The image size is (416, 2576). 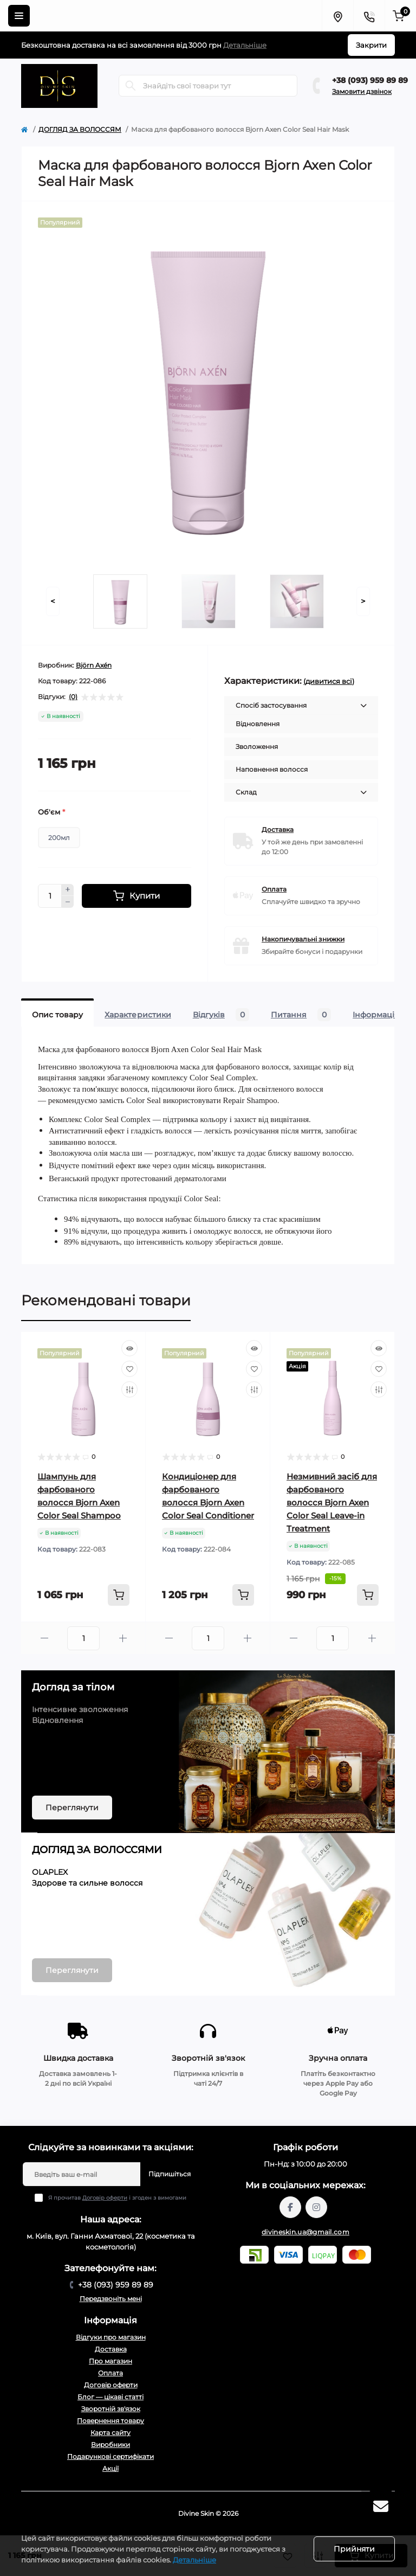 What do you see at coordinates (305, 2232) in the screenshot?
I see `divineskin.ua@gmail.com` at bounding box center [305, 2232].